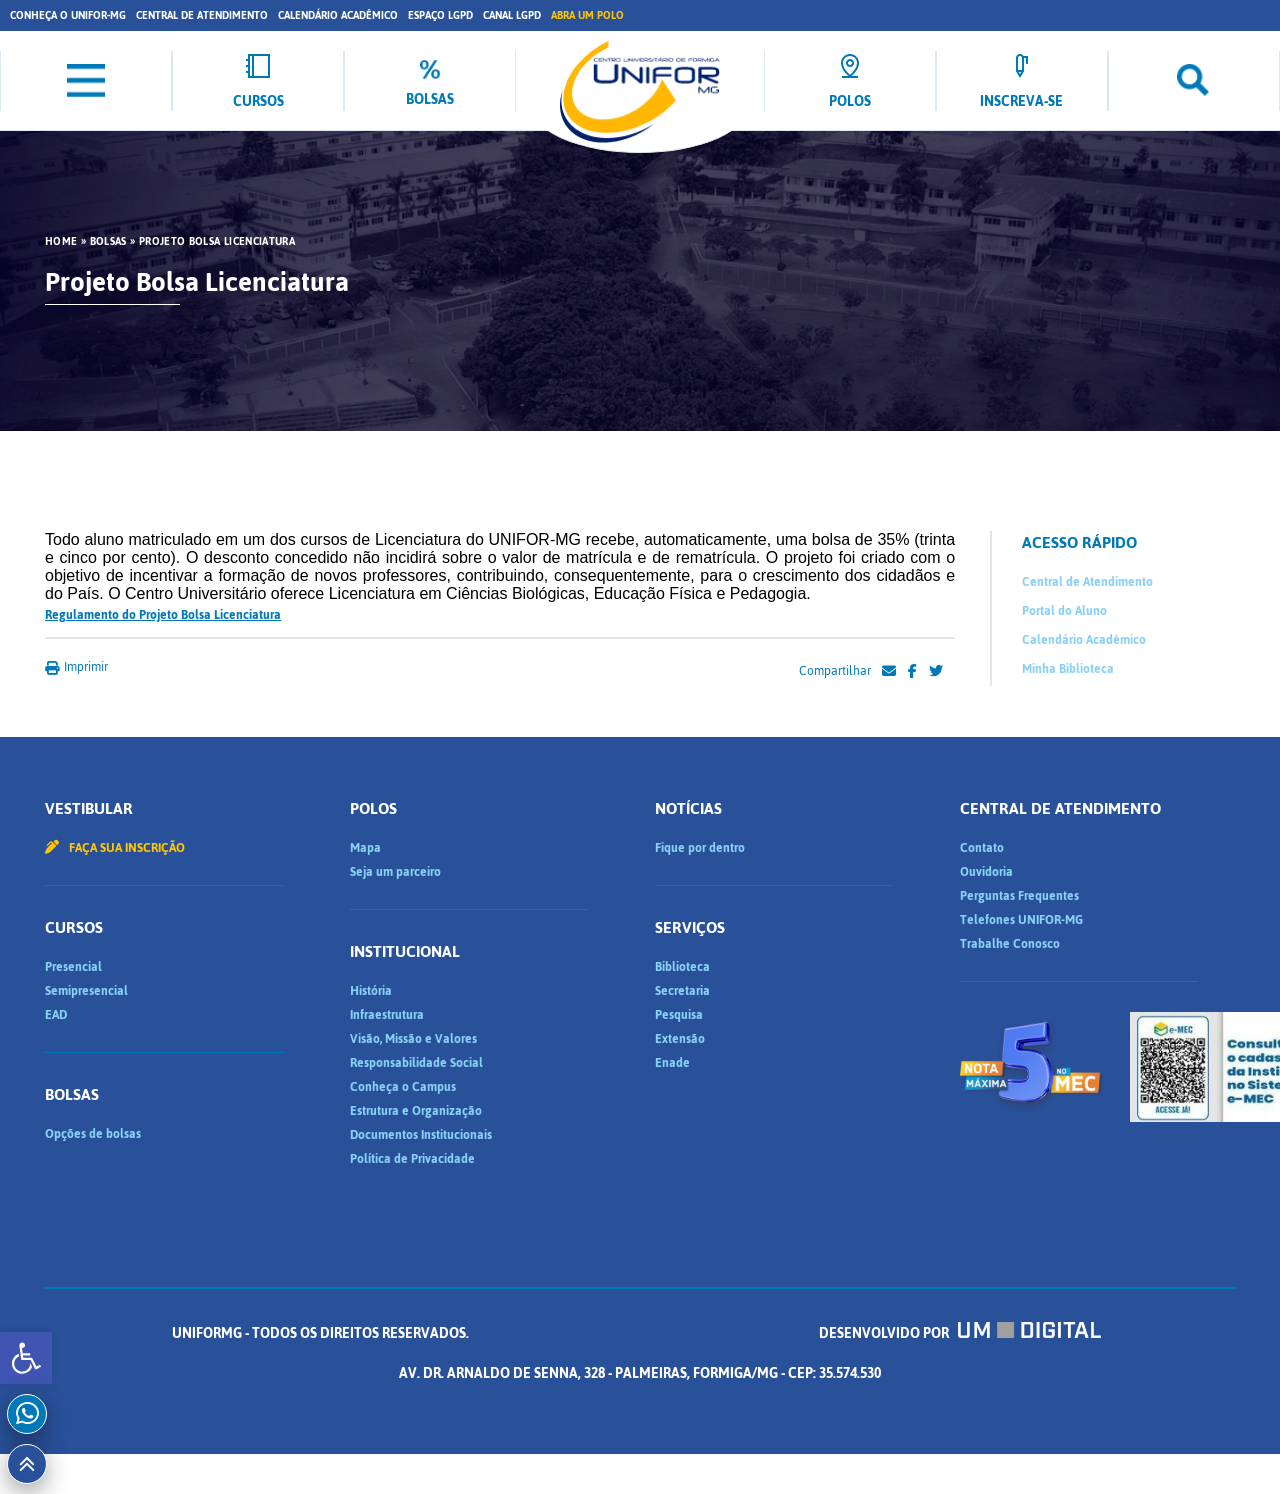 This screenshot has width=1280, height=1494. I want to click on Abra um Polo, so click(587, 15).